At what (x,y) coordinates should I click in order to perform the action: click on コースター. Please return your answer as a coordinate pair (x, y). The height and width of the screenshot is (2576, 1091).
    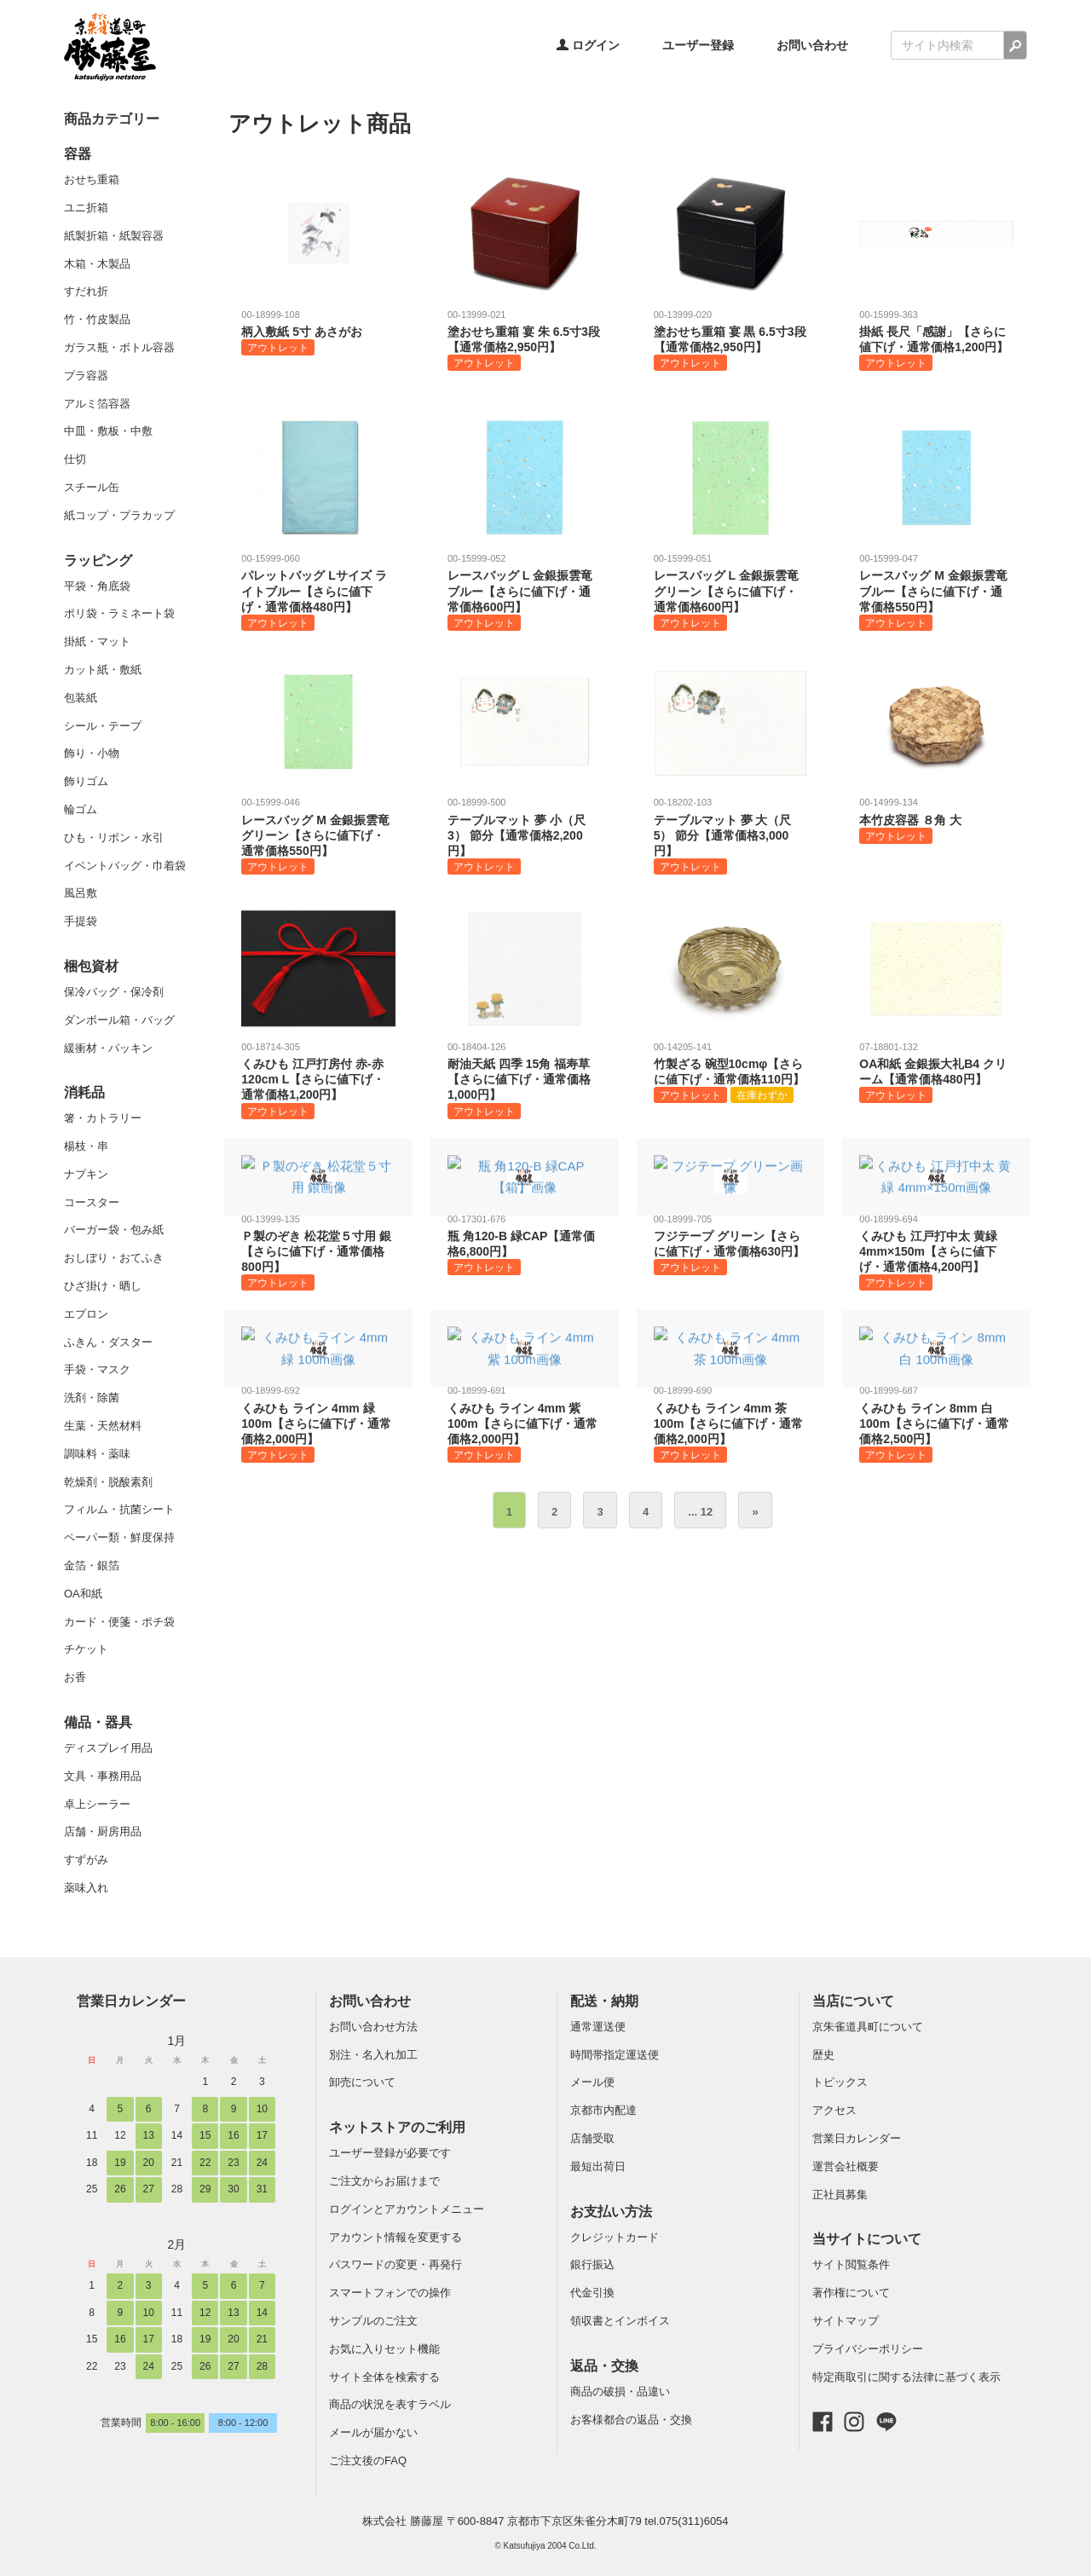
    Looking at the image, I should click on (91, 1202).